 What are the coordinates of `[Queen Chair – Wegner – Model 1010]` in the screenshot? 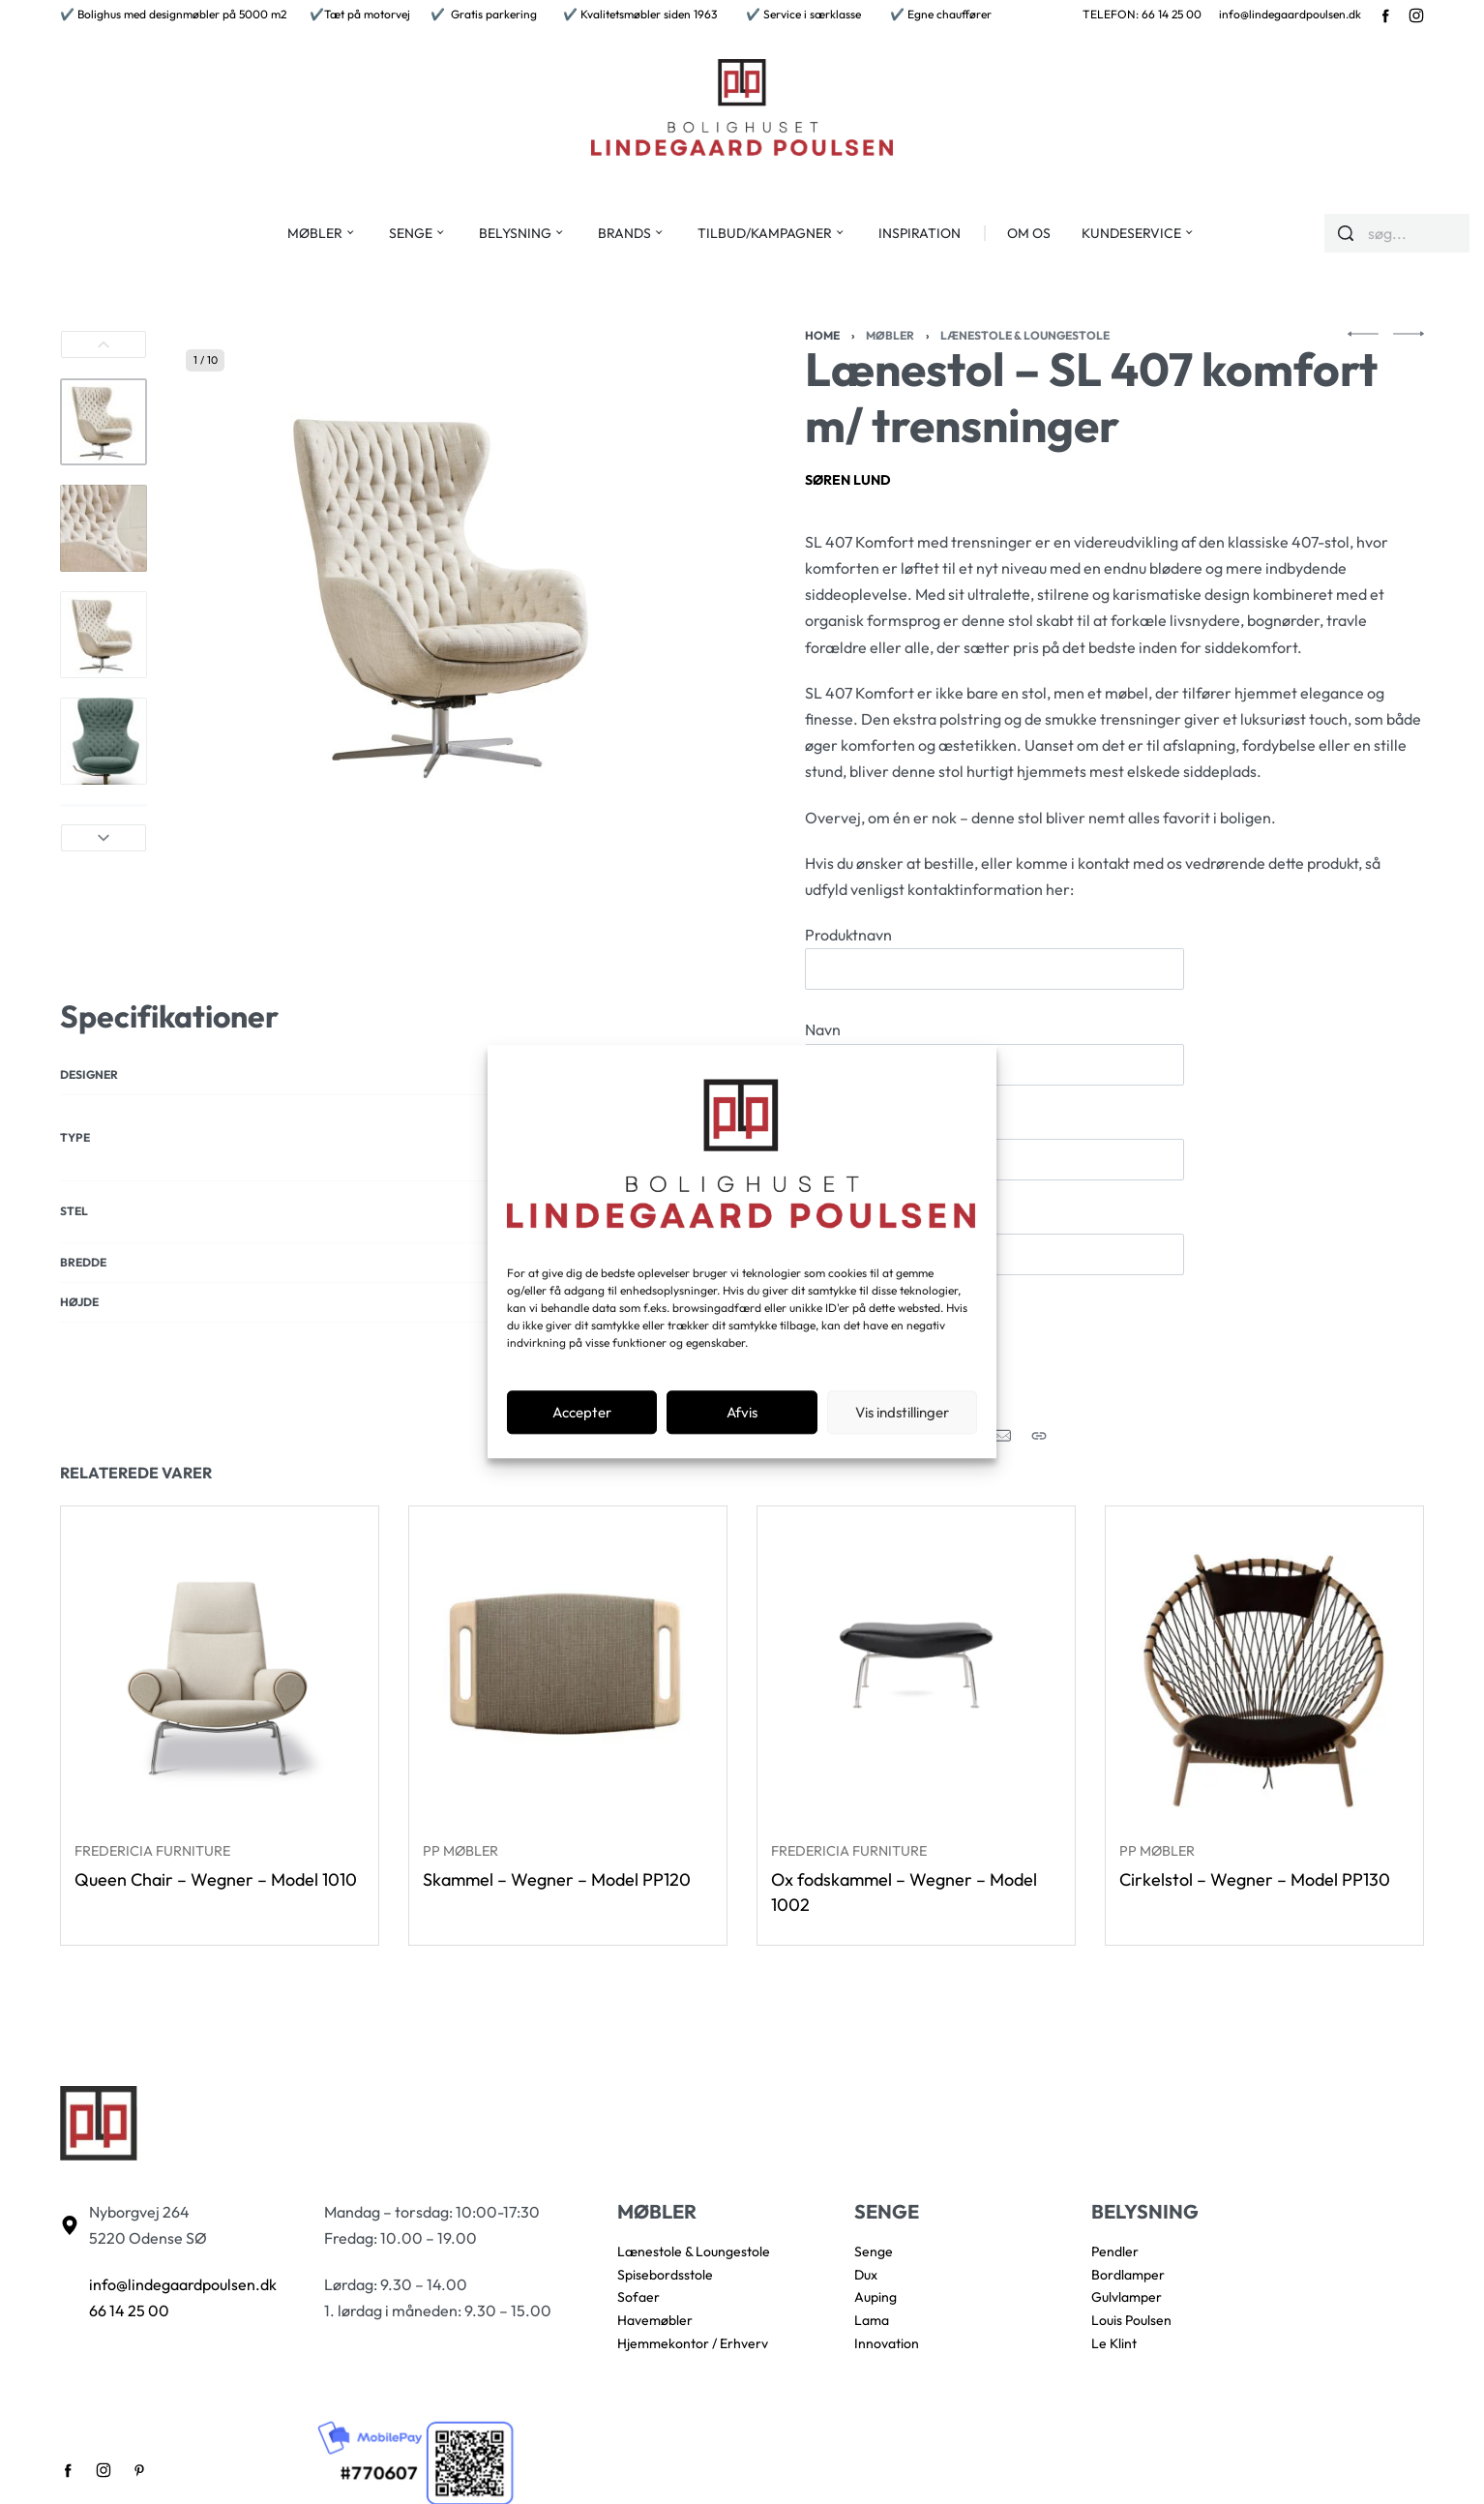 It's located at (219, 1671).